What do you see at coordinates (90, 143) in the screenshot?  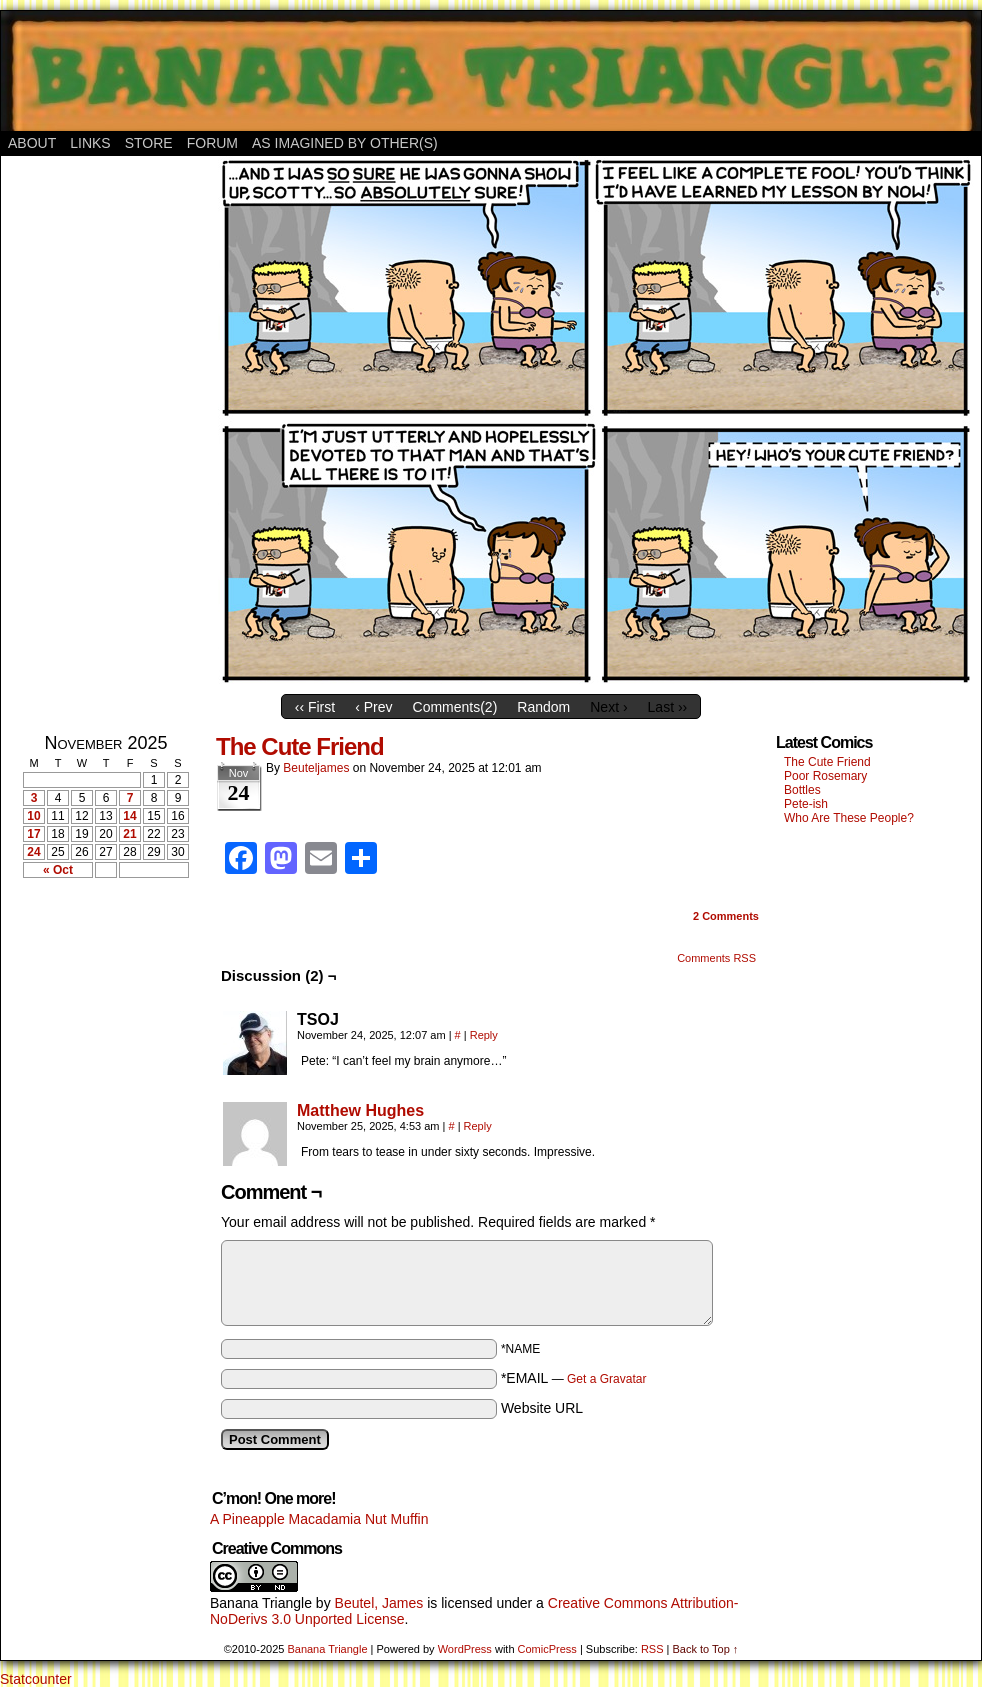 I see `Links` at bounding box center [90, 143].